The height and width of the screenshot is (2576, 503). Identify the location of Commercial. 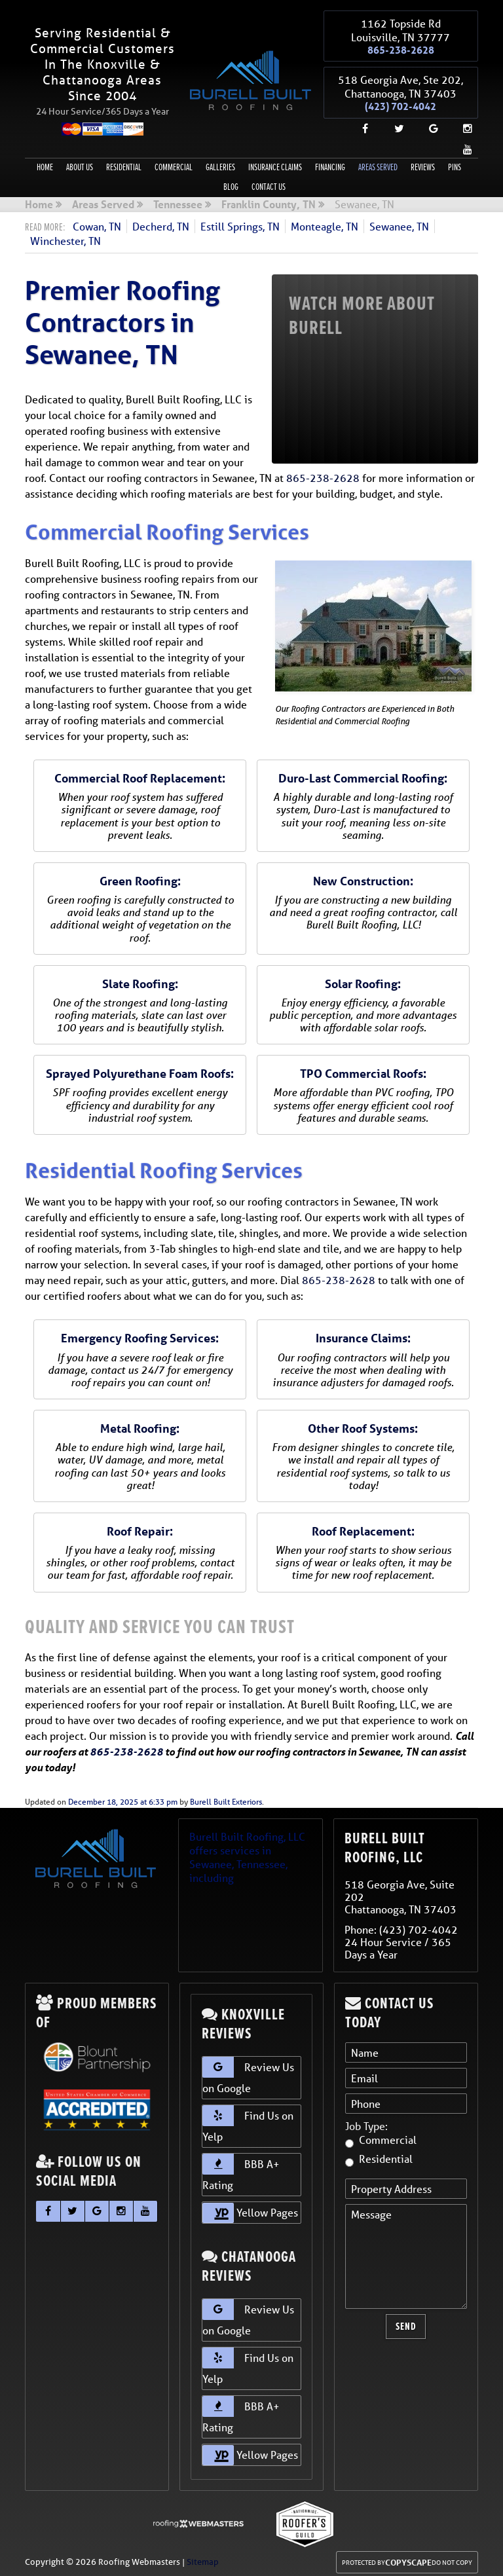
(174, 162).